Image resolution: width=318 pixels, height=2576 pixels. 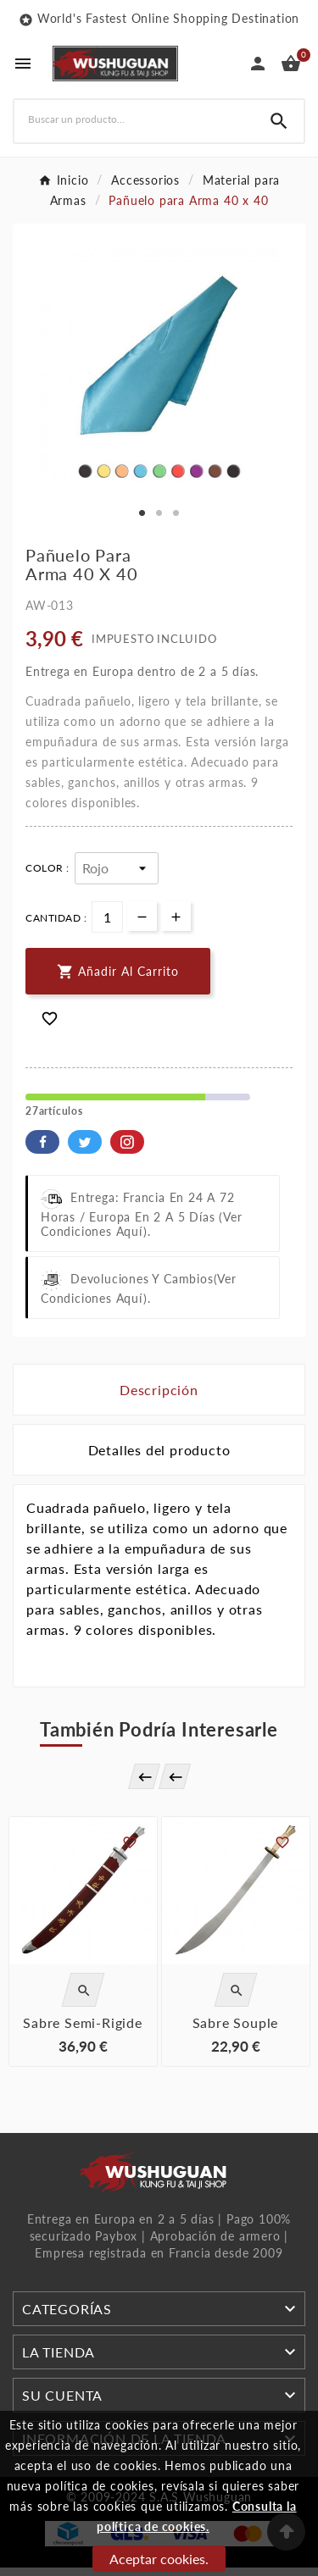 What do you see at coordinates (159, 513) in the screenshot?
I see `2 [tab]` at bounding box center [159, 513].